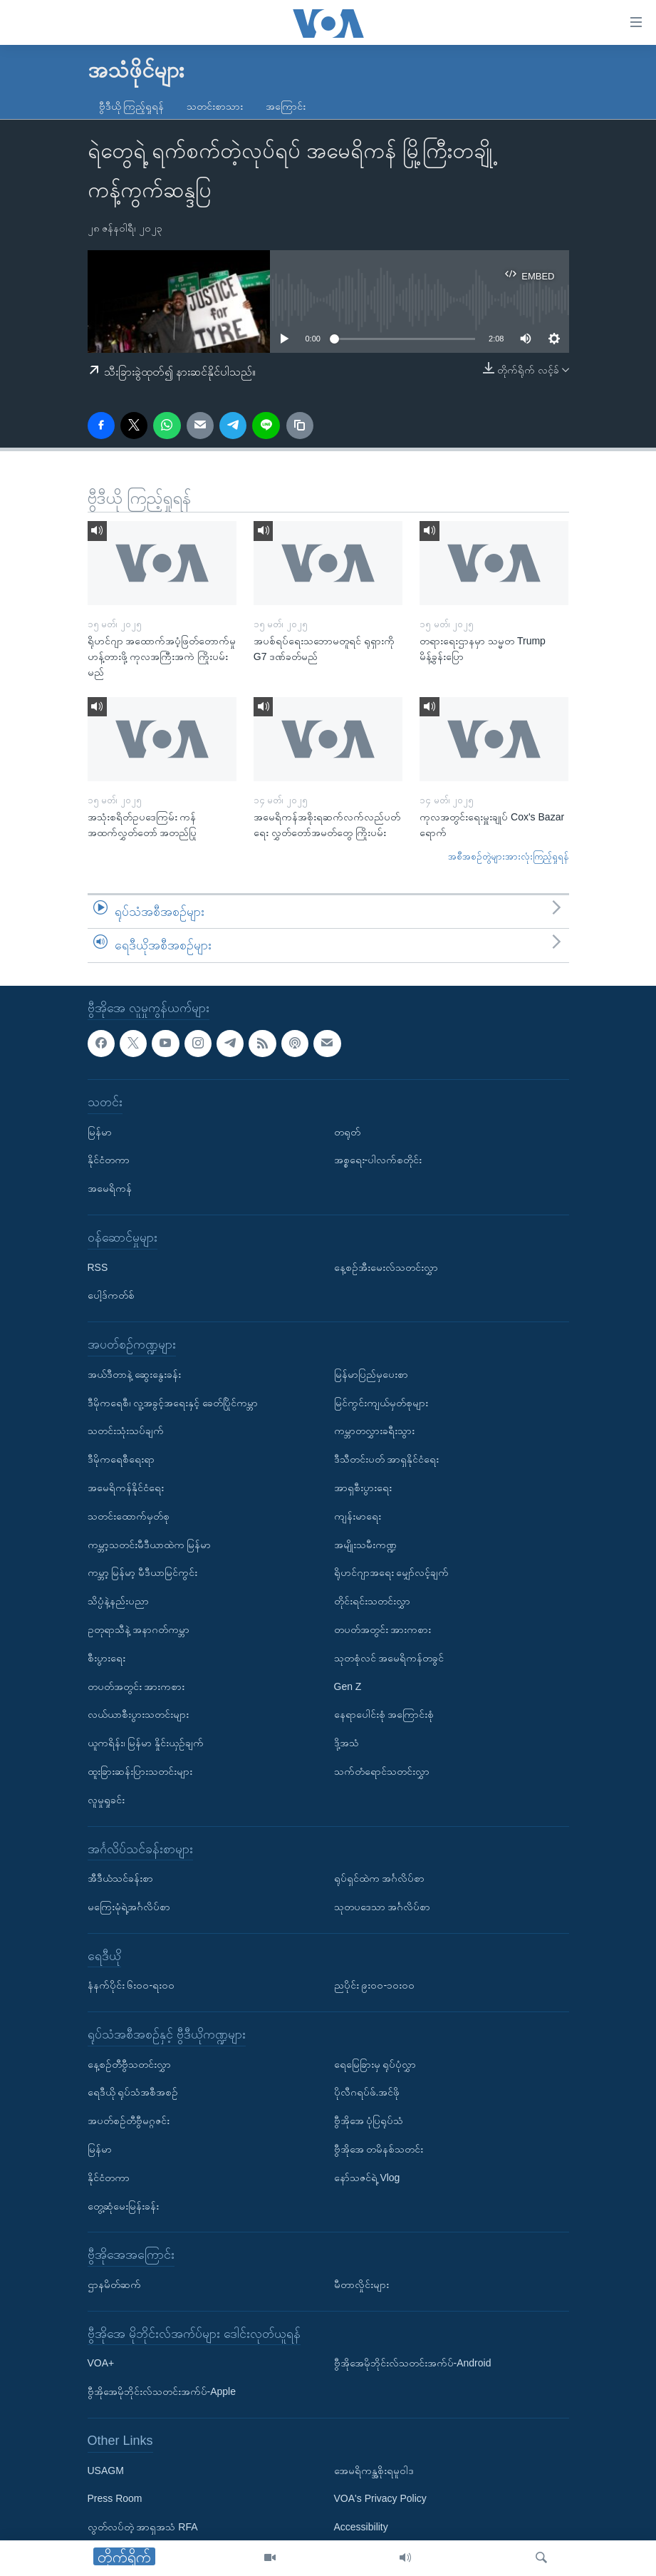  What do you see at coordinates (150, 1544) in the screenshot?
I see `ကမ္ဘာ့သတင်းမီဒီယာထဲက မြန်မာ` at bounding box center [150, 1544].